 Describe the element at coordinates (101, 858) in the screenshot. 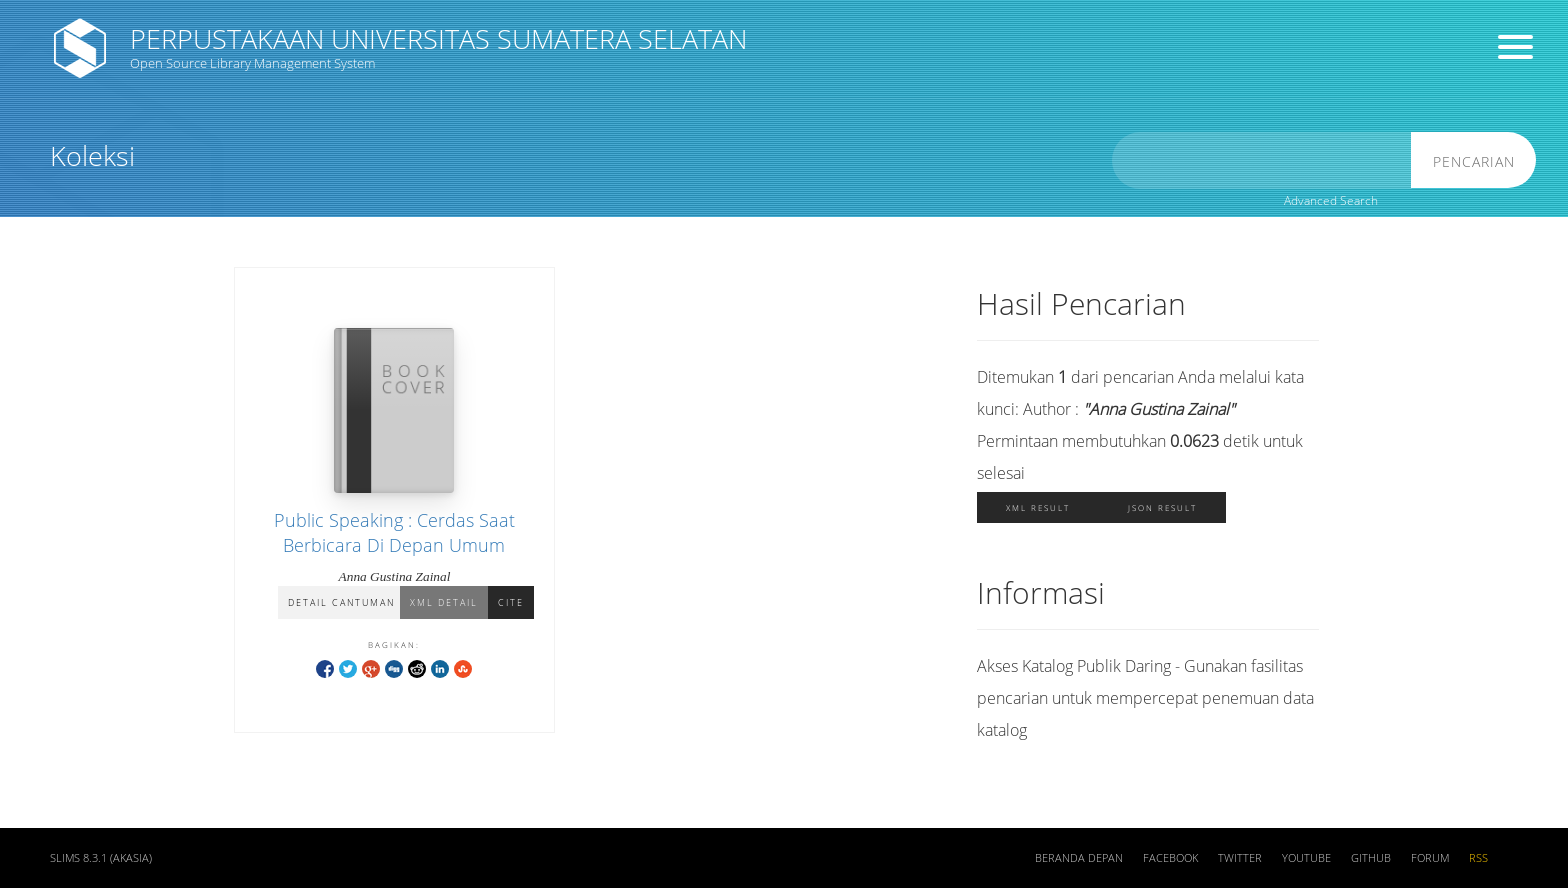

I see `SLiMS 8.3.1 (Akasia)` at that location.